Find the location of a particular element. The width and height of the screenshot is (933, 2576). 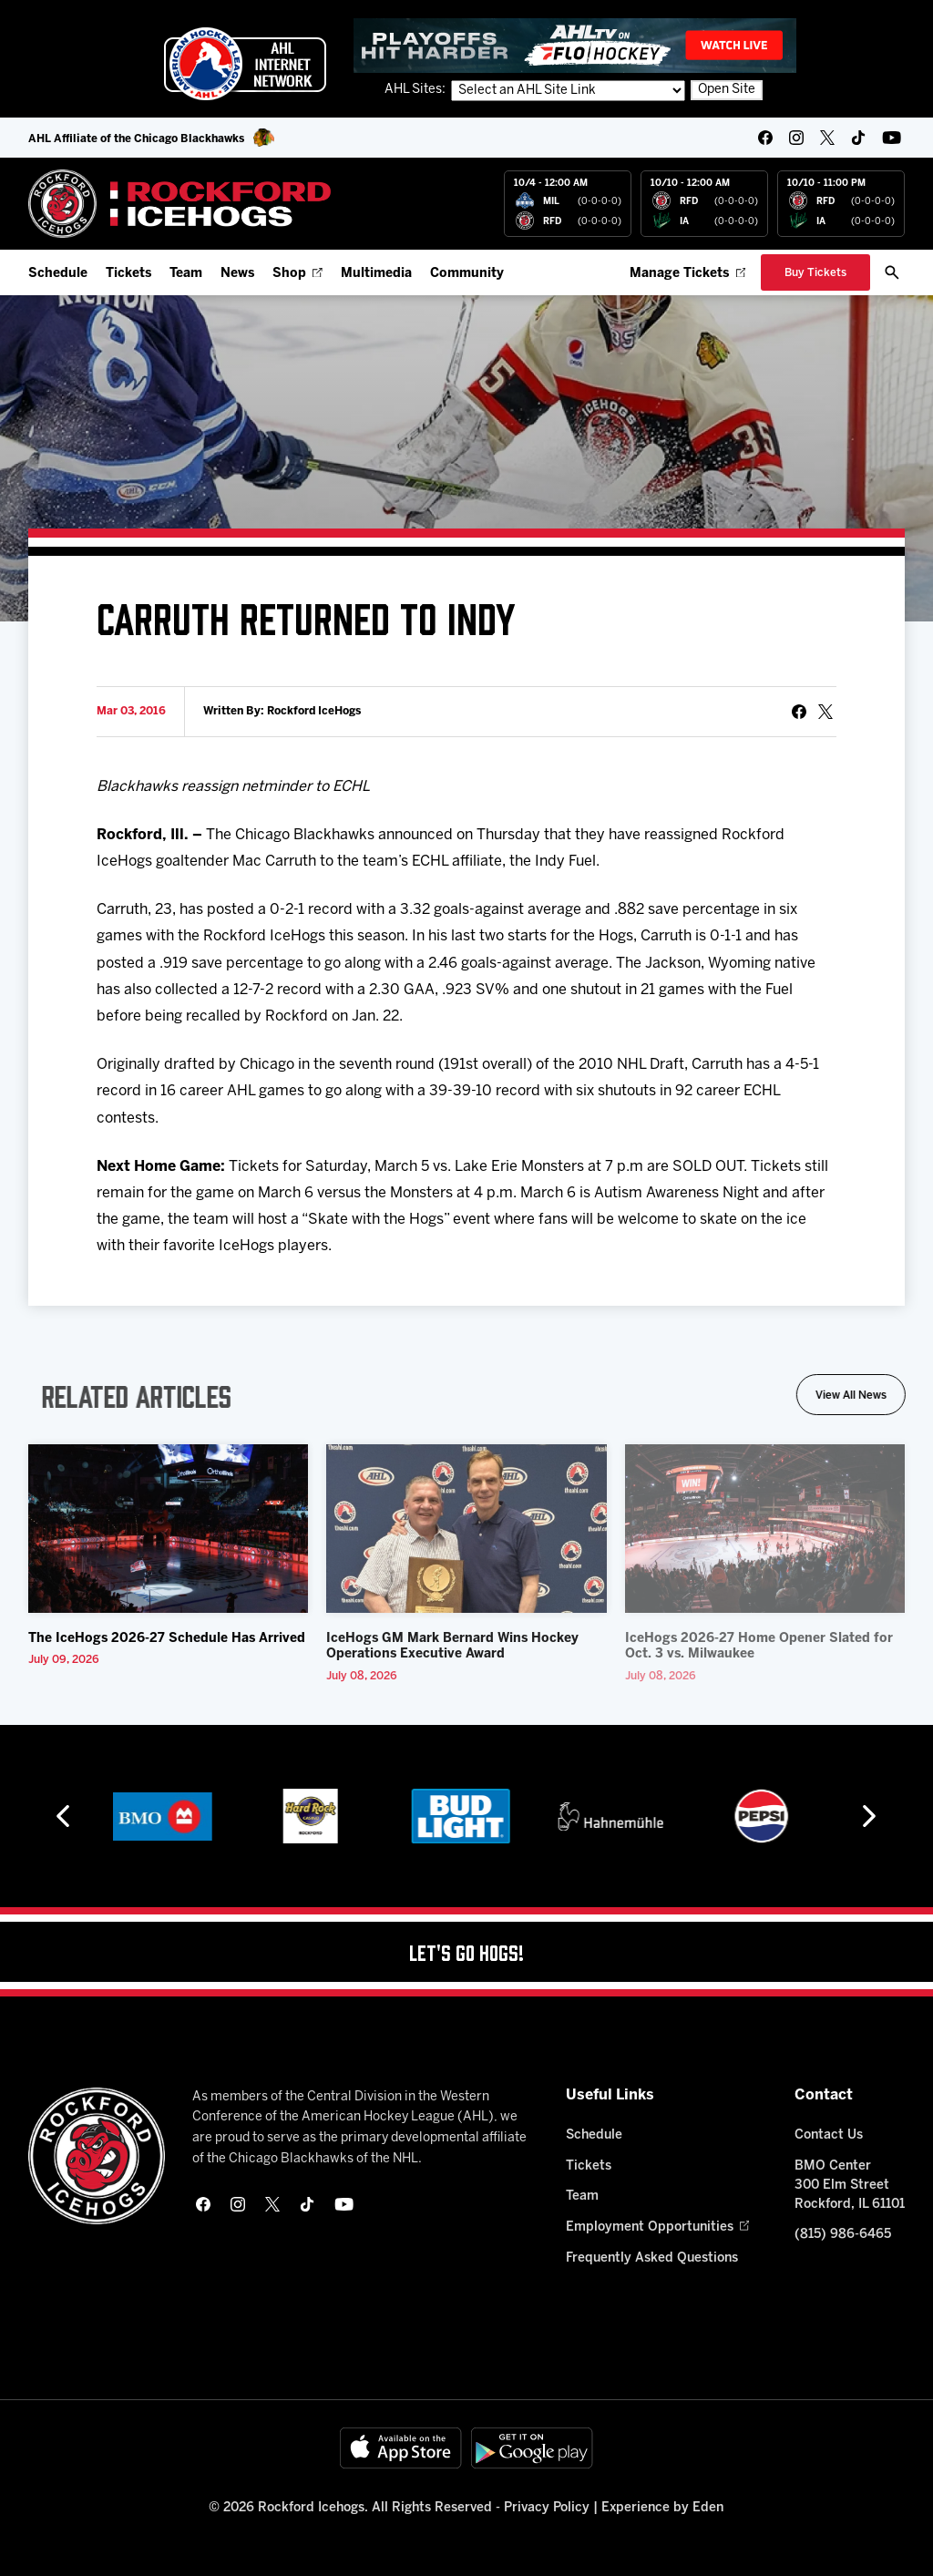

Privacy Policy is located at coordinates (547, 2508).